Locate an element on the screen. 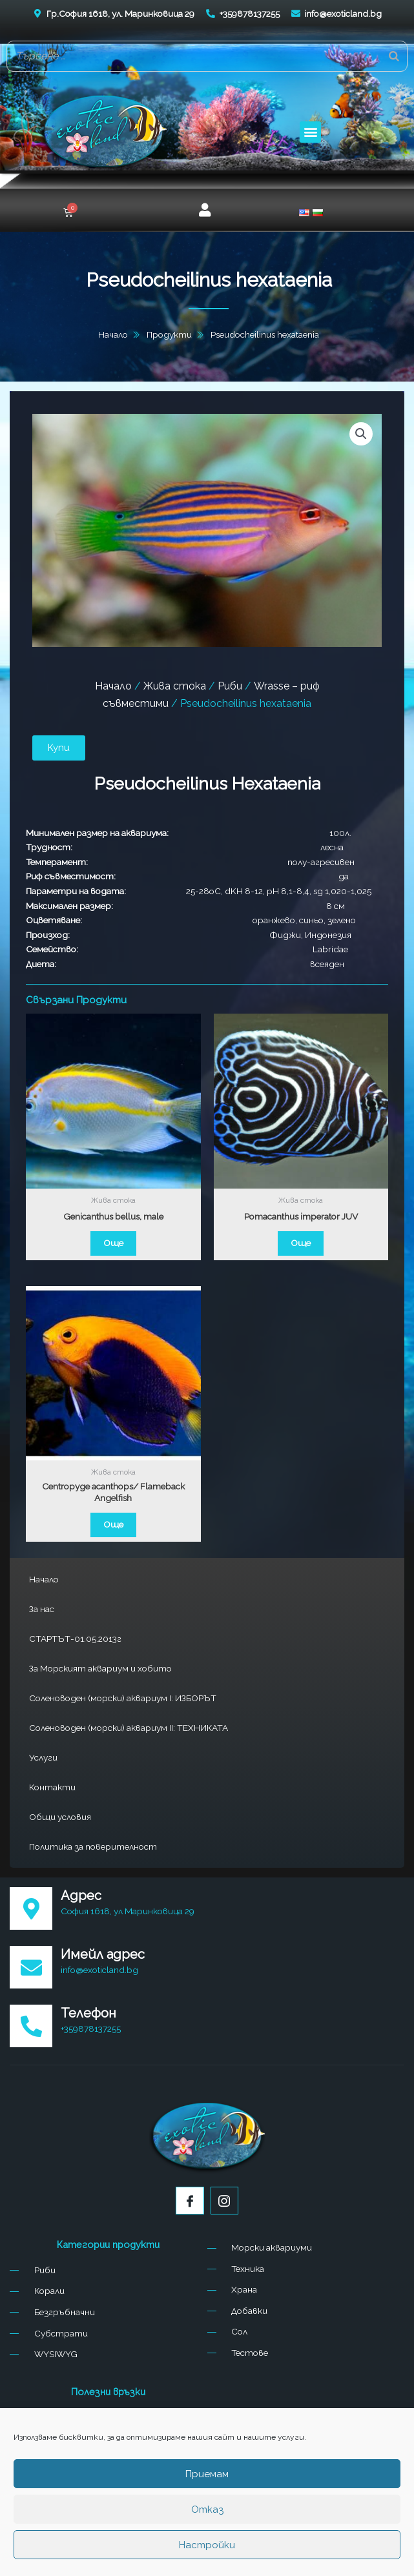  Соленоводен (морски) аквариум II: ТЕХНИКАТА is located at coordinates (128, 1727).